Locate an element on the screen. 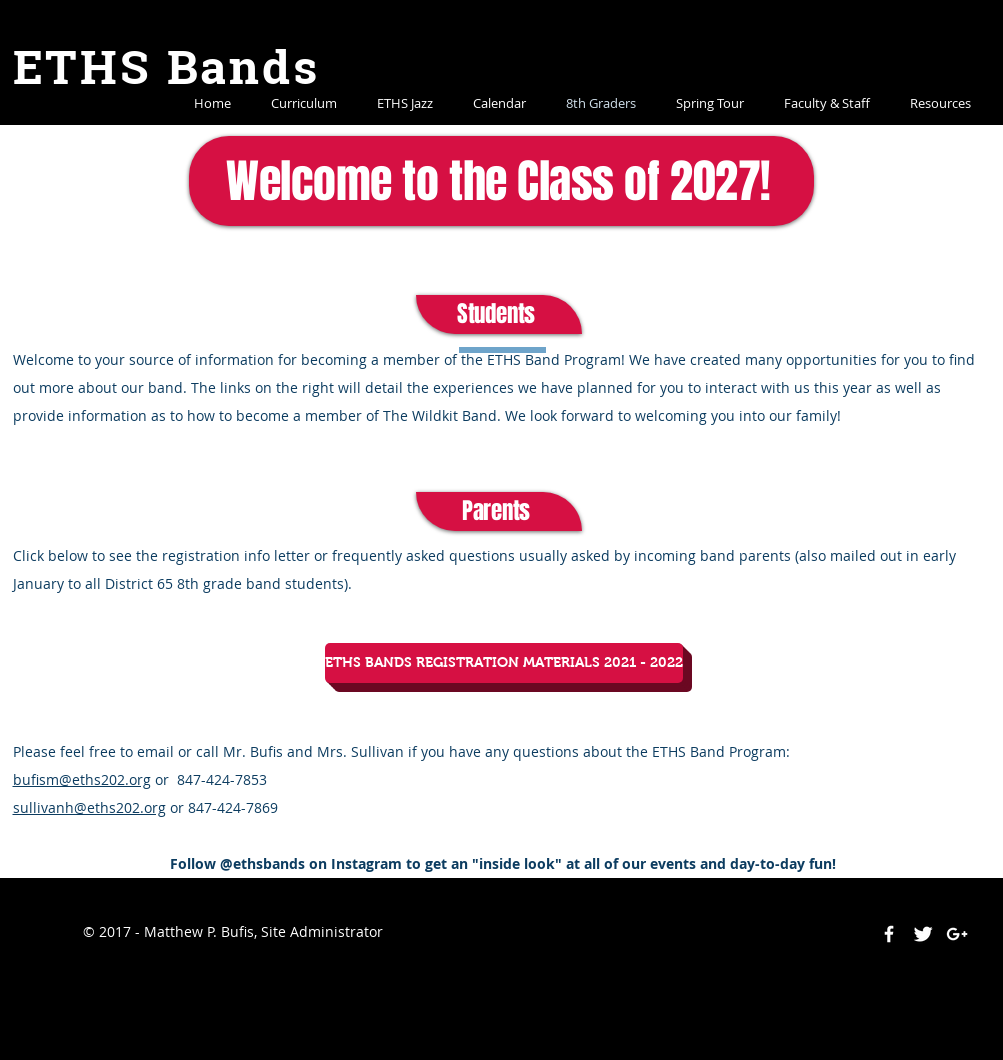 This screenshot has width=1003, height=1060. sullivanh@eths202.org is located at coordinates (89, 807).